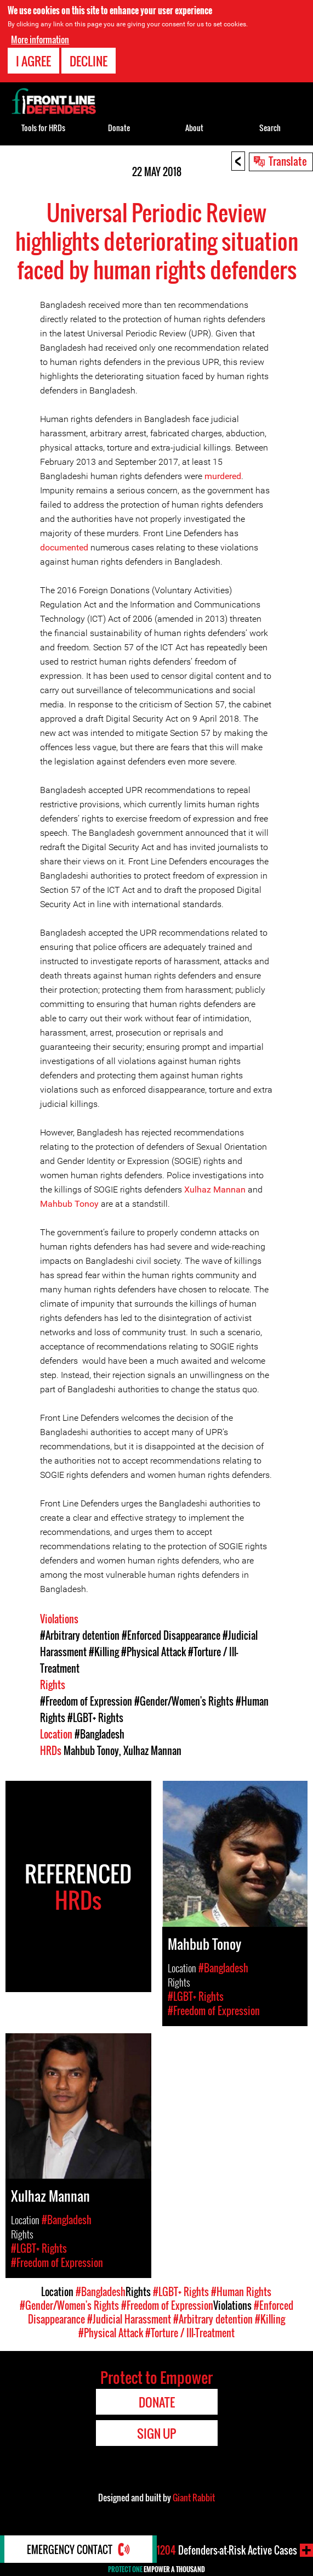 This screenshot has height=2576, width=313. Describe the element at coordinates (270, 127) in the screenshot. I see `Search` at that location.